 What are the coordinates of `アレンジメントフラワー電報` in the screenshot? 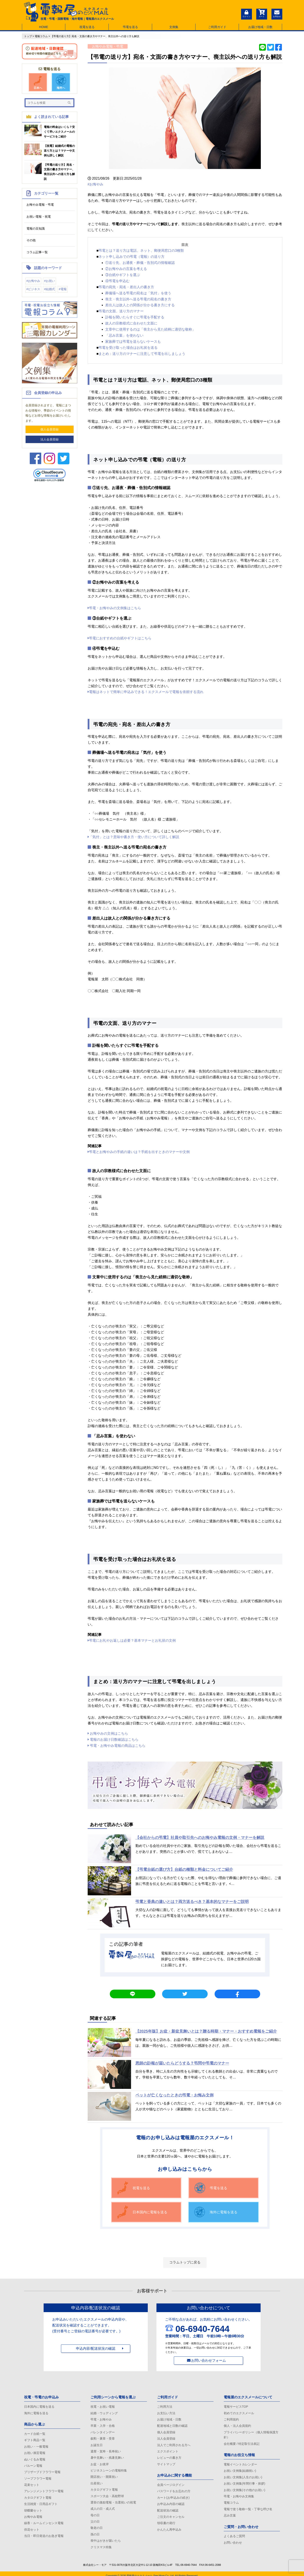 It's located at (44, 2486).